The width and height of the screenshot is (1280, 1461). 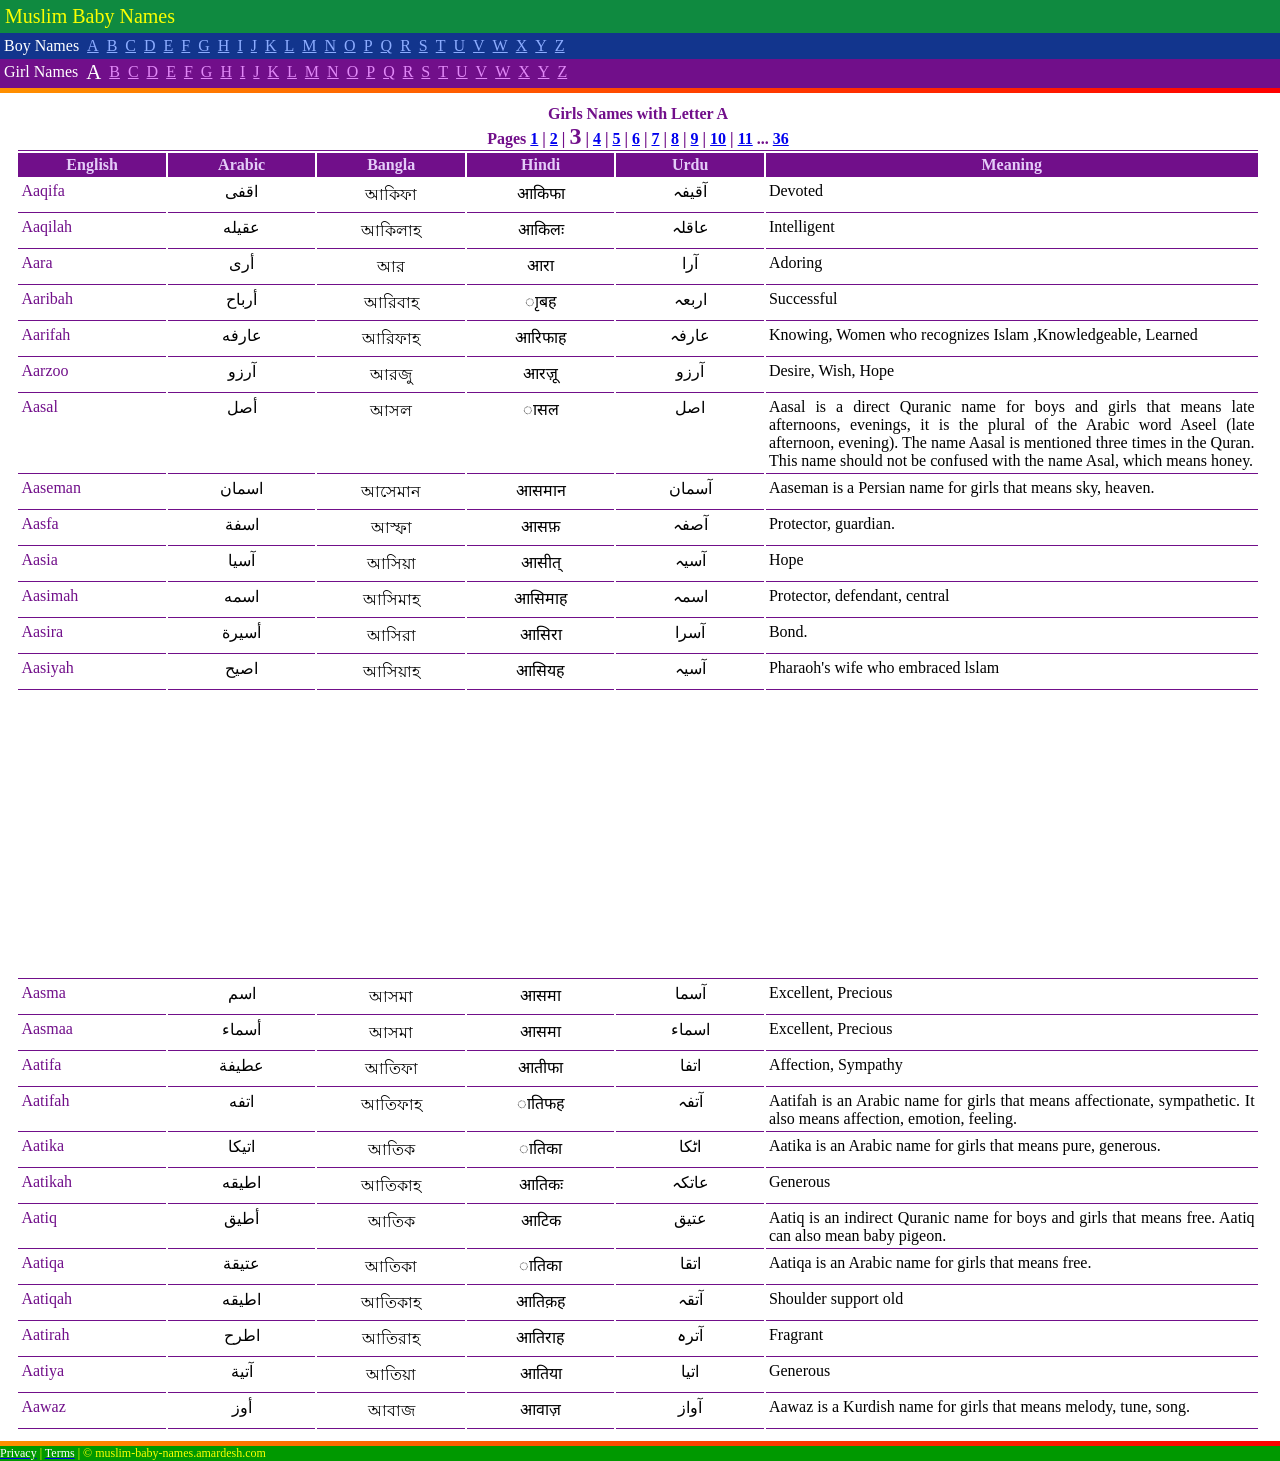 What do you see at coordinates (90, 16) in the screenshot?
I see `Muslim Baby Names` at bounding box center [90, 16].